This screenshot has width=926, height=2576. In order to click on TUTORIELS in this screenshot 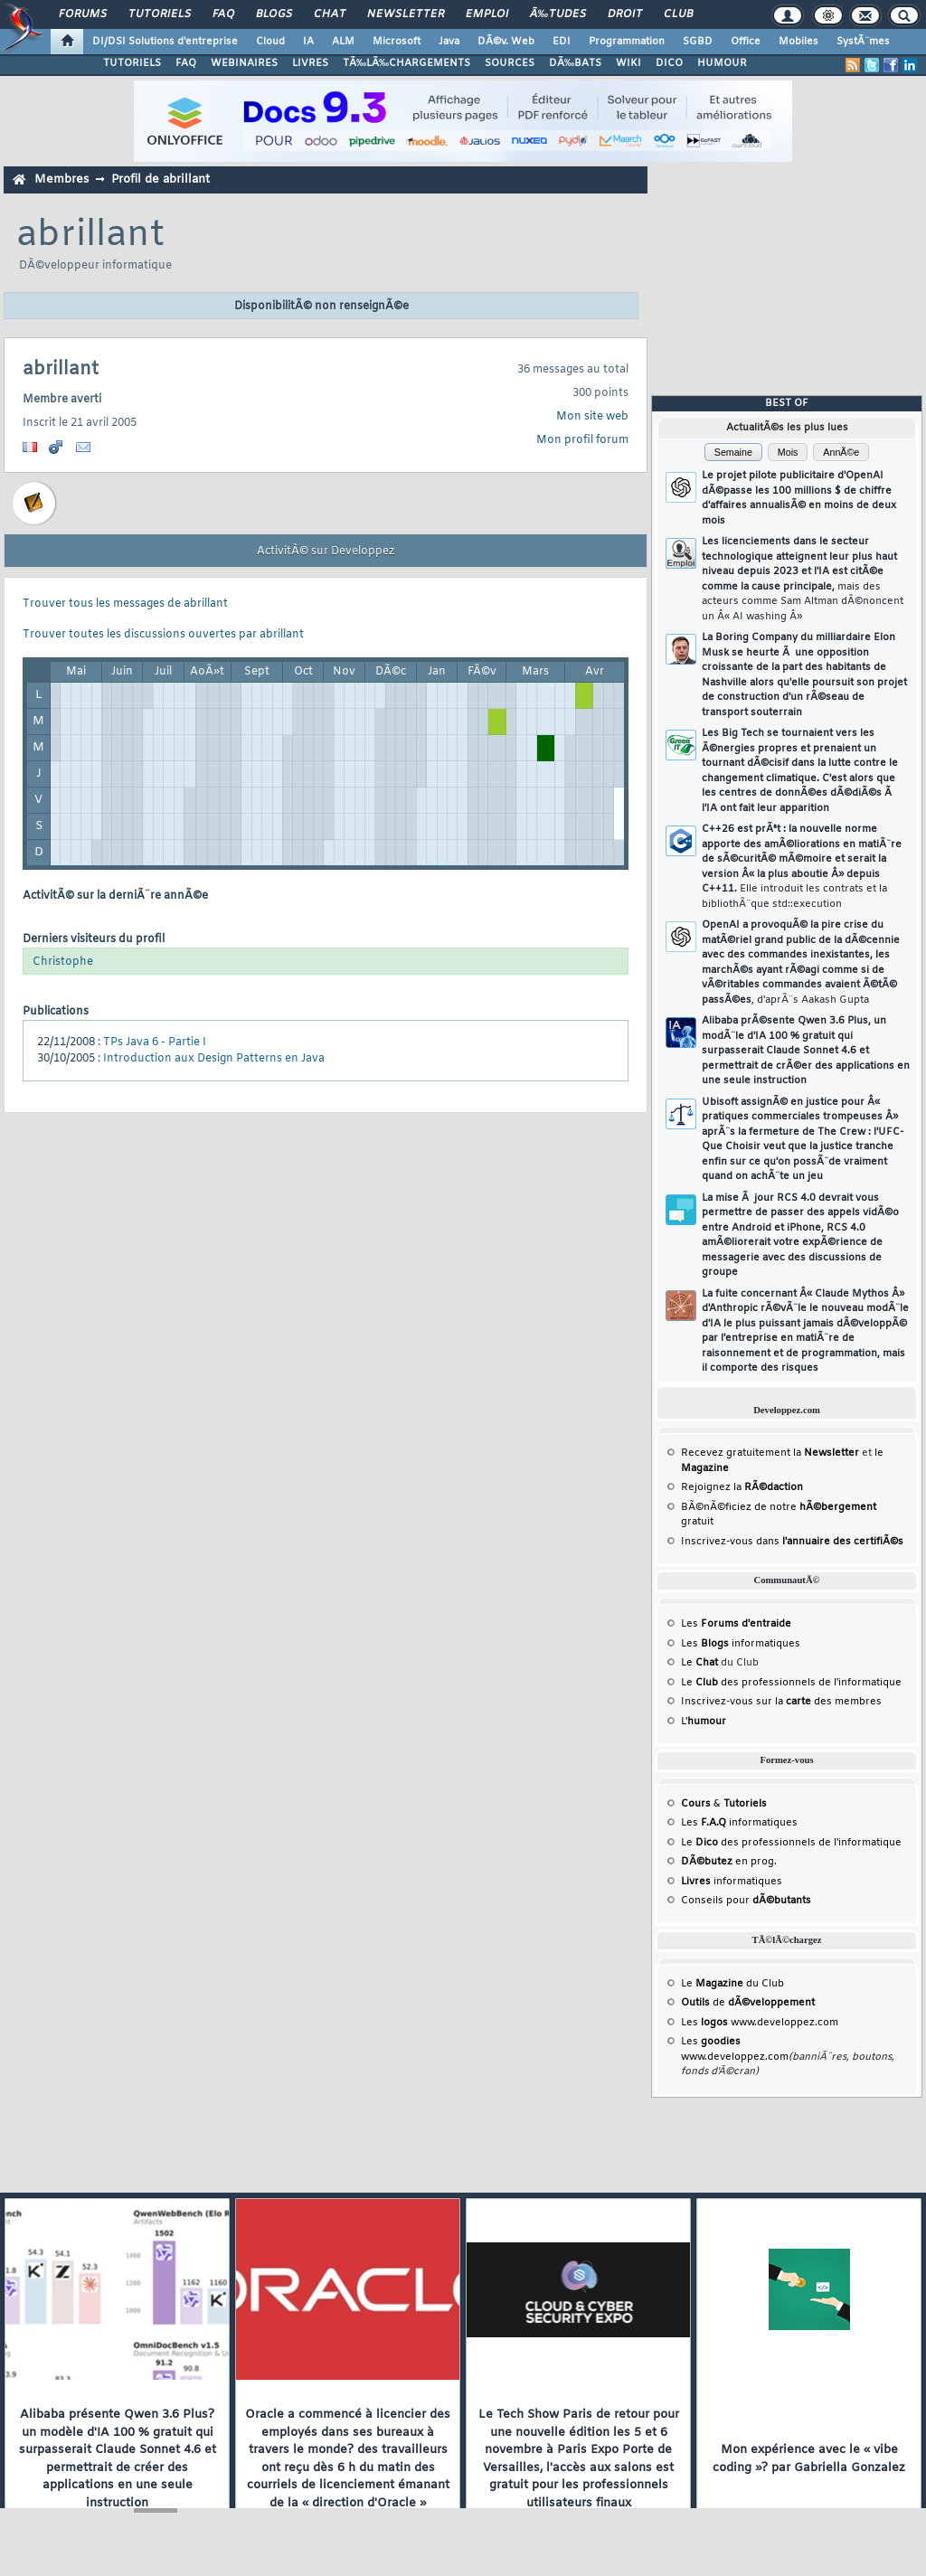, I will do `click(132, 63)`.